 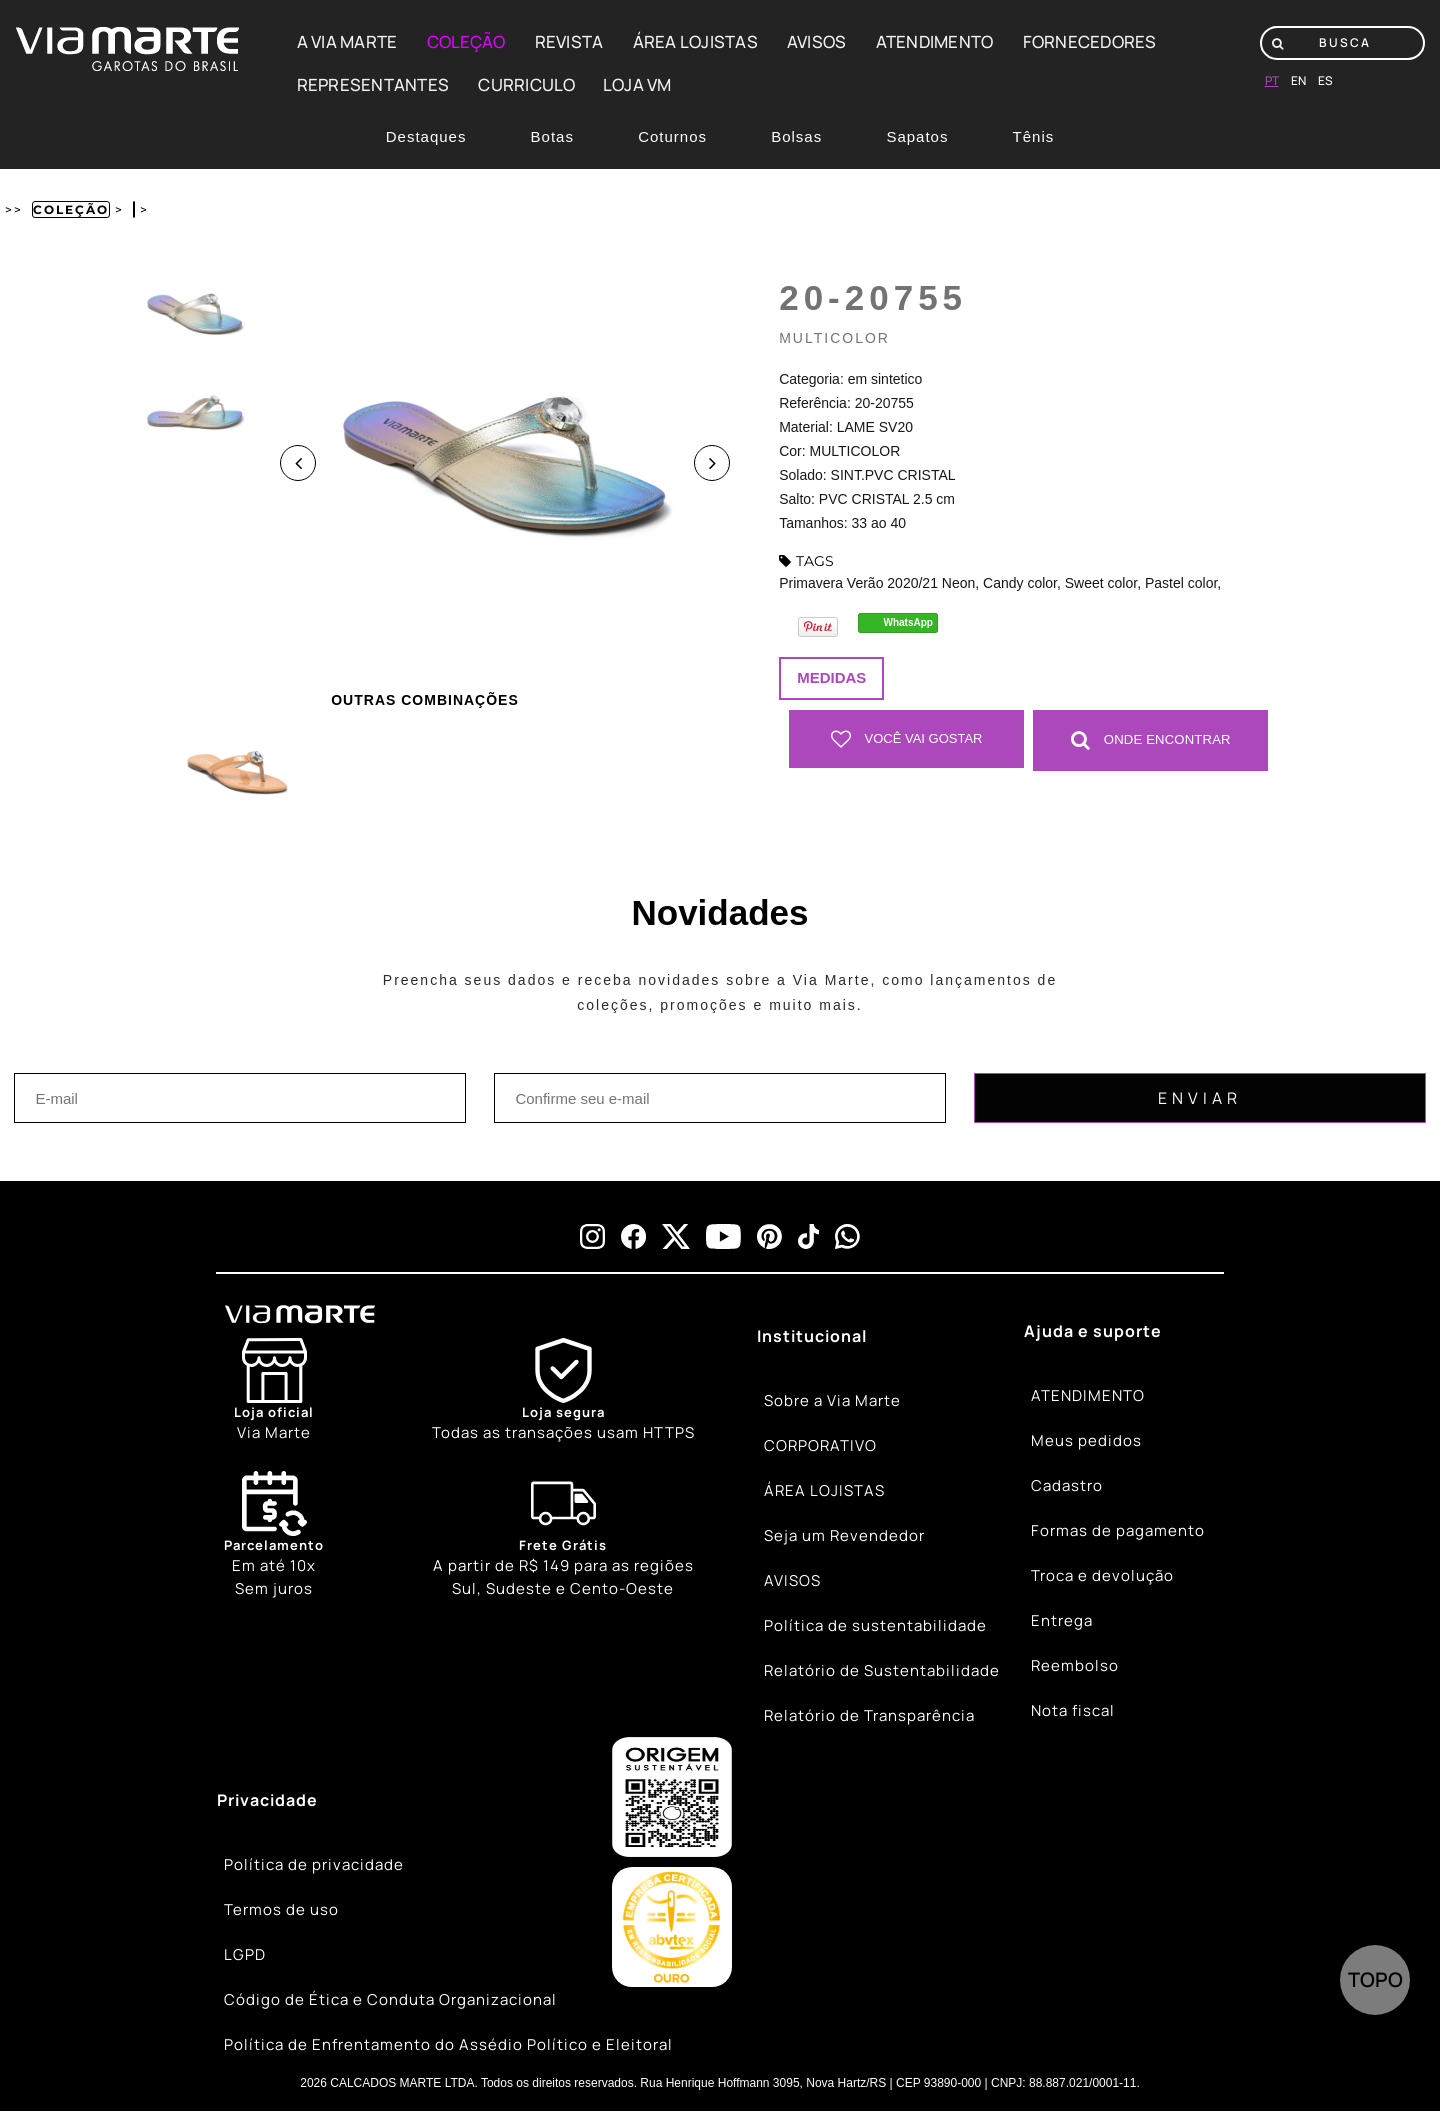 What do you see at coordinates (723, 1235) in the screenshot?
I see `[youtube]` at bounding box center [723, 1235].